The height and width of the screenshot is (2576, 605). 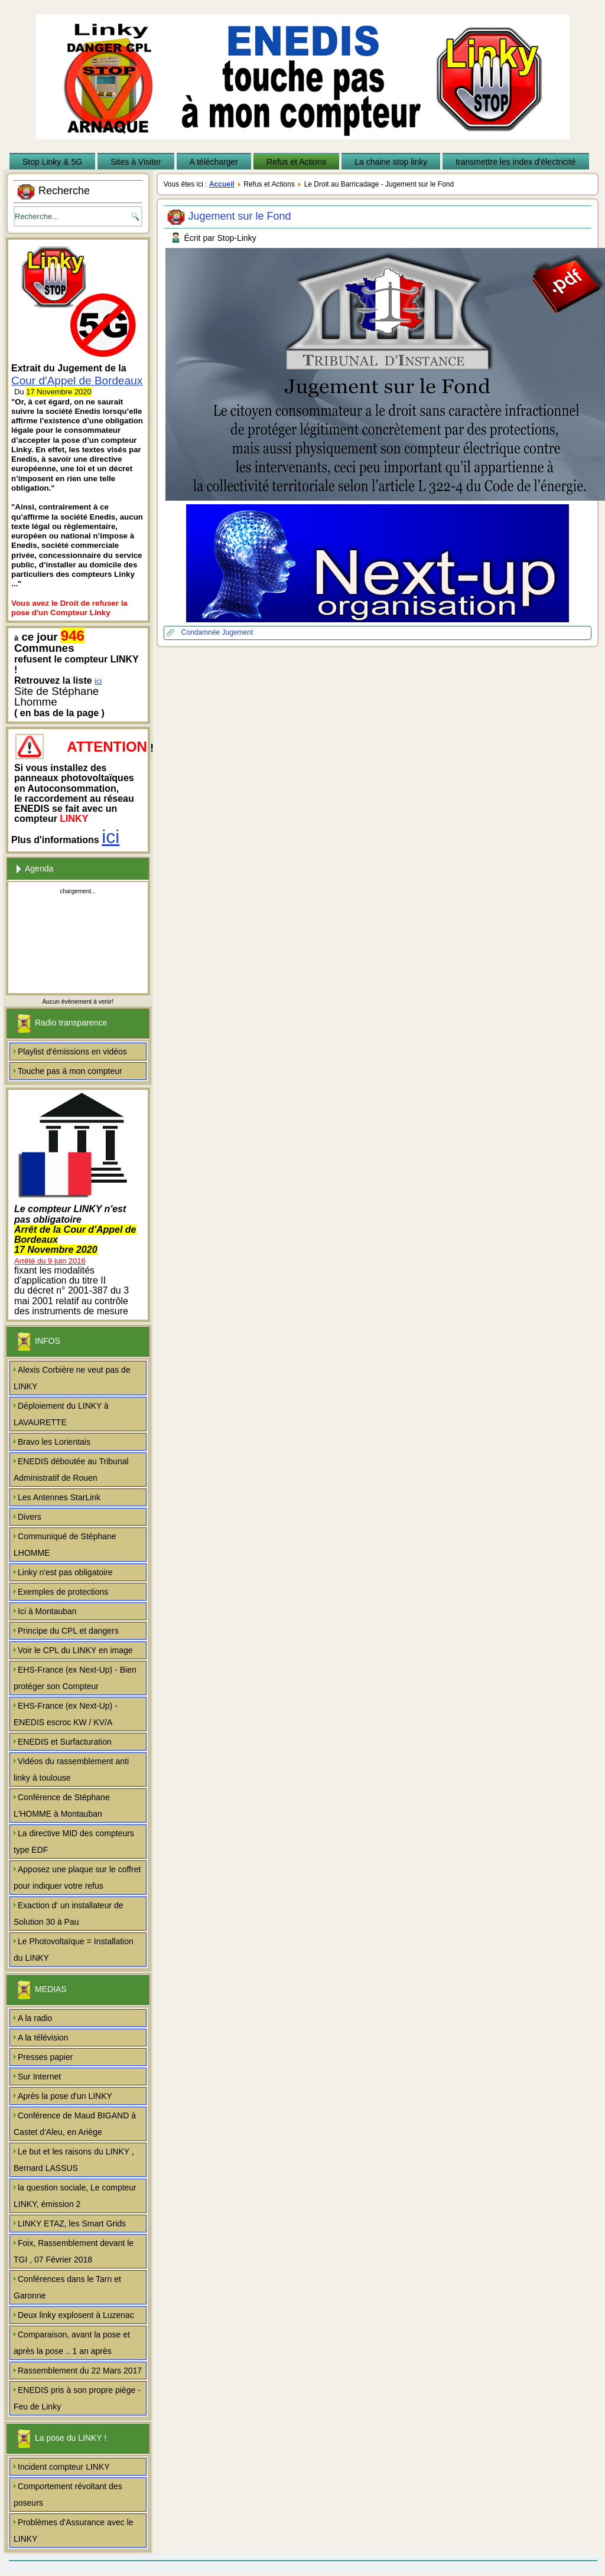 I want to click on Après la pose d'un LINKY, so click(x=65, y=2096).